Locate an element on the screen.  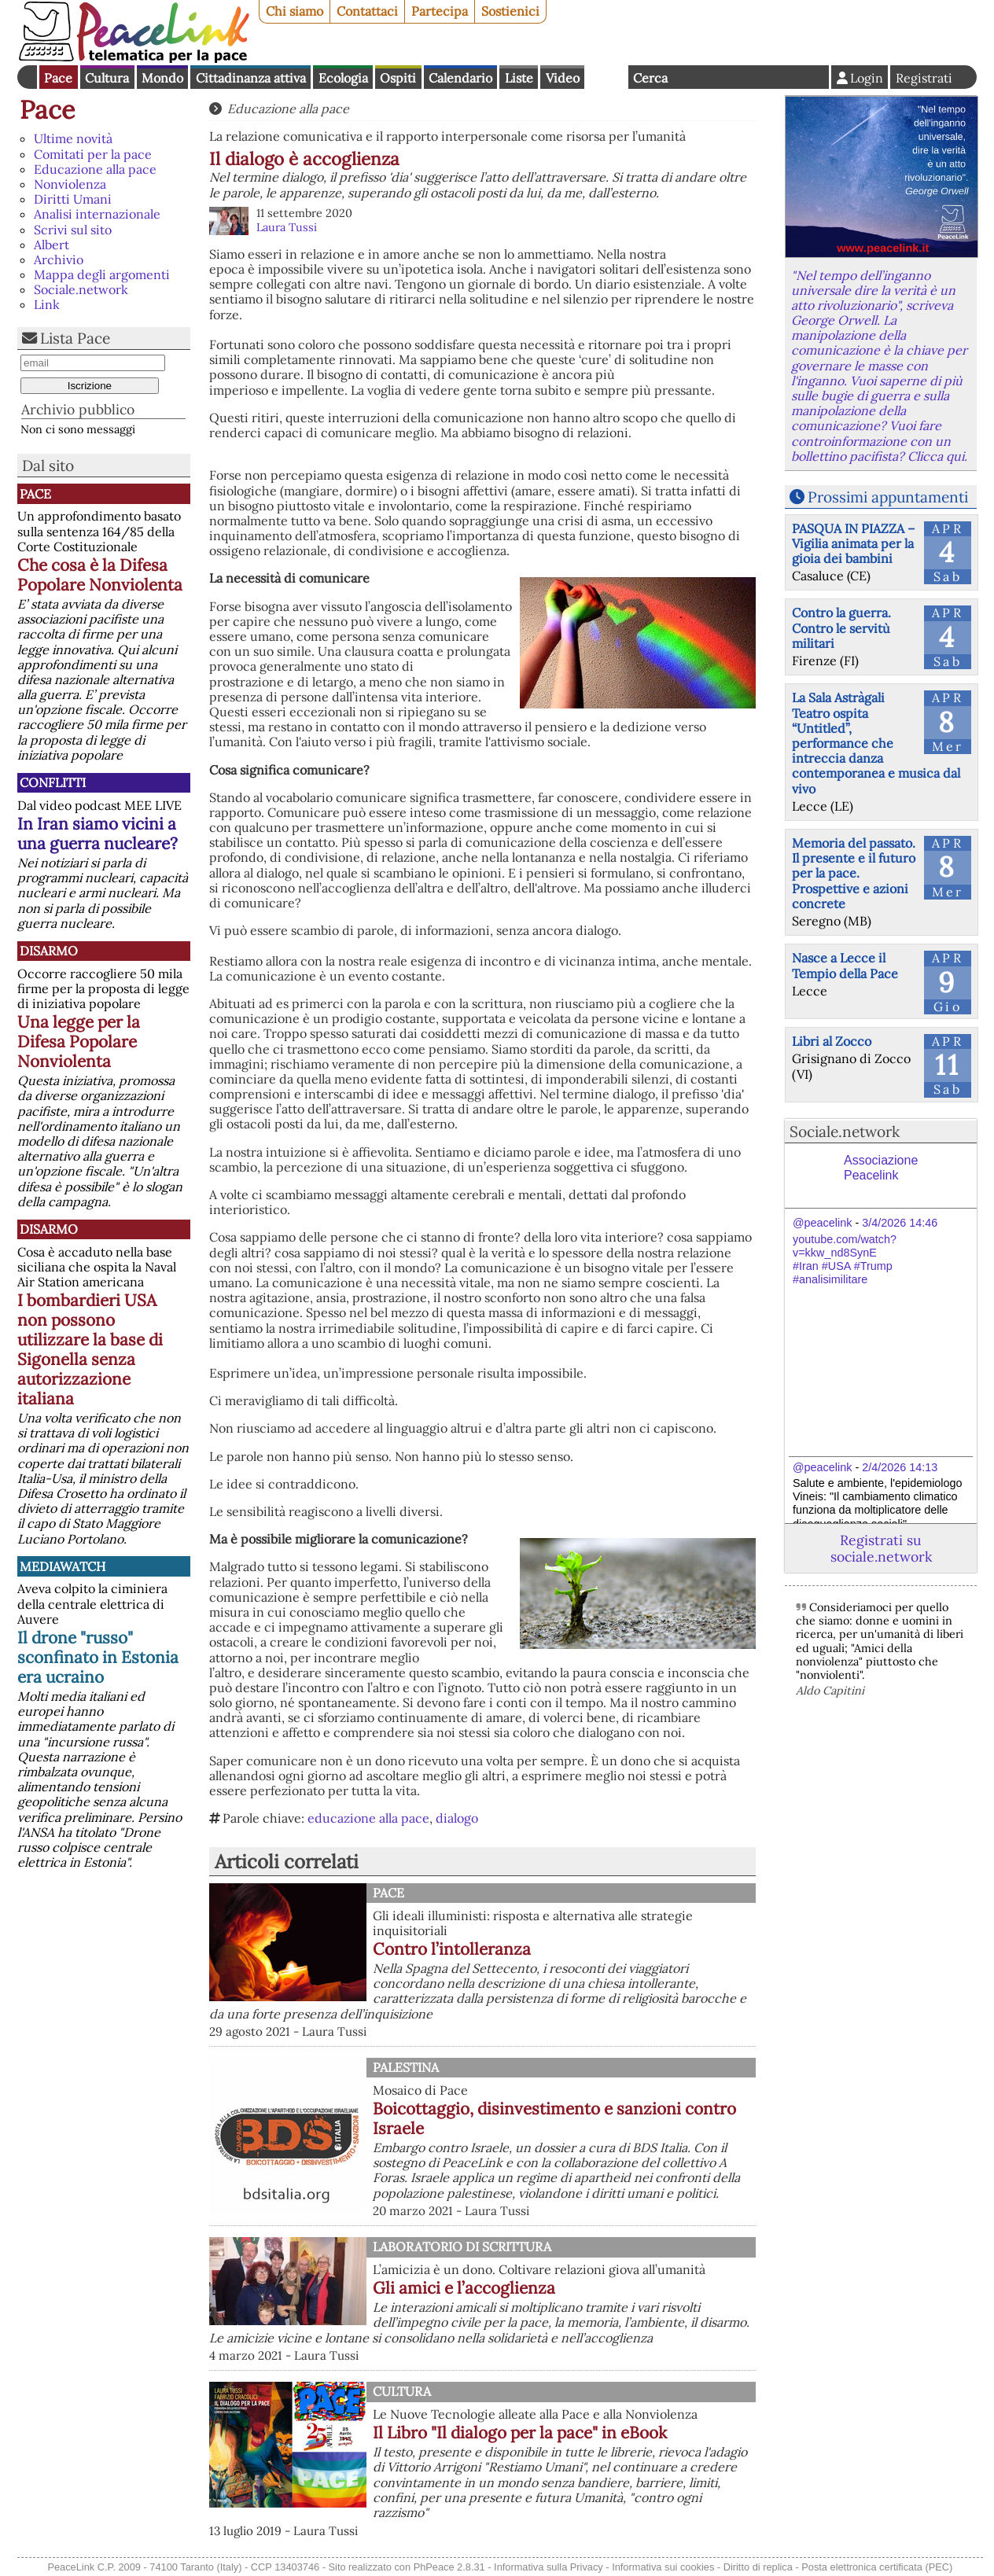
Video is located at coordinates (563, 78).